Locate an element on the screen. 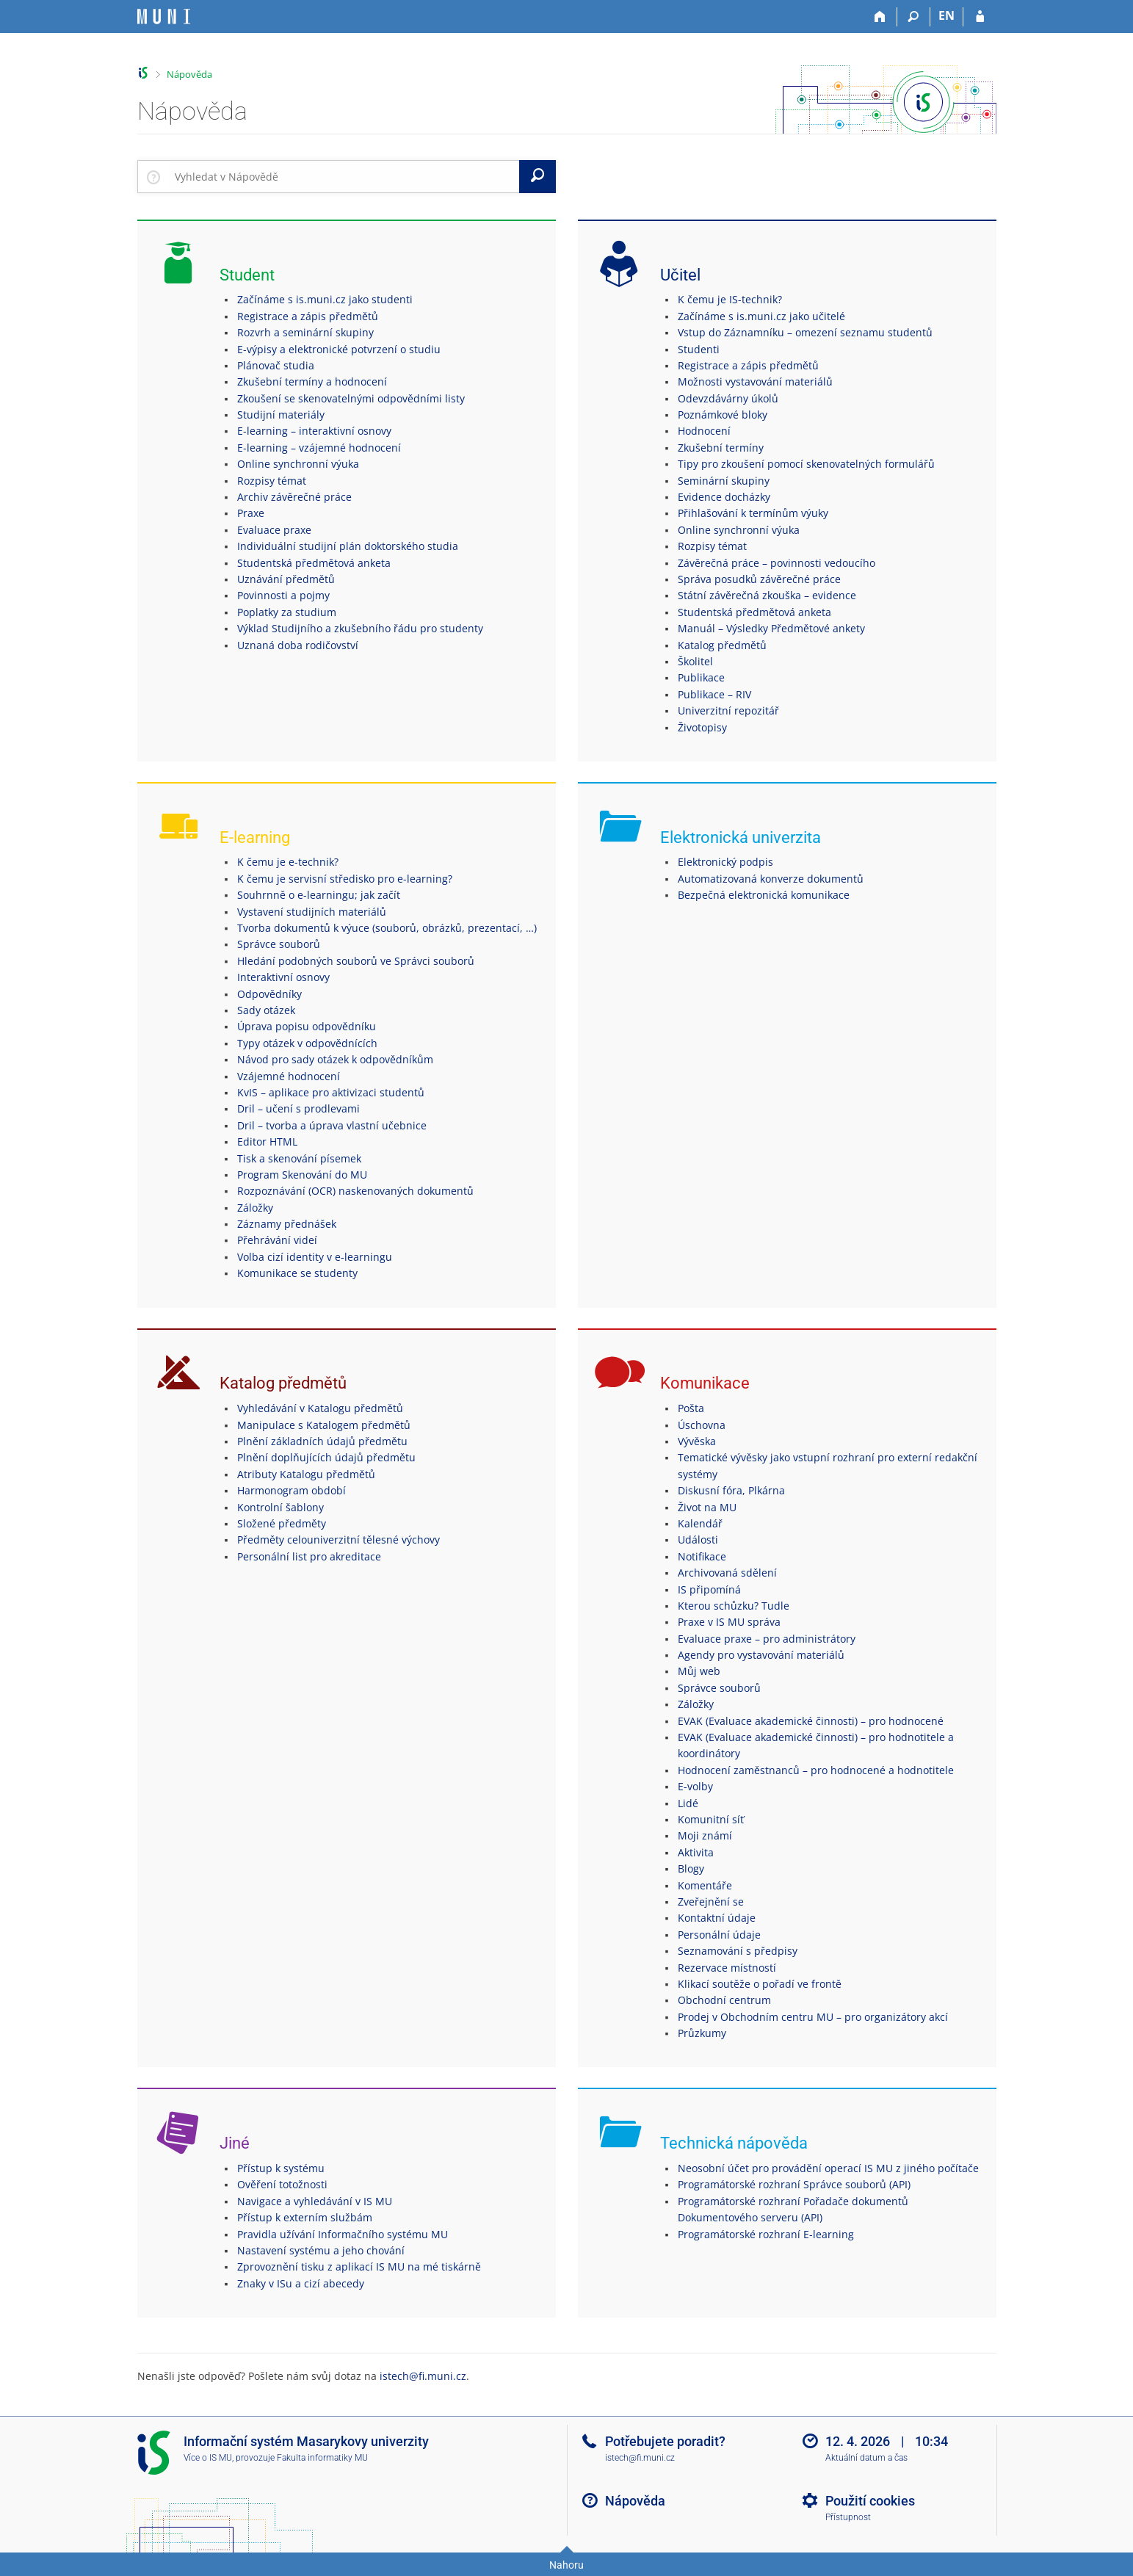  Plnění doplňujících údajů předmětu is located at coordinates (326, 1457).